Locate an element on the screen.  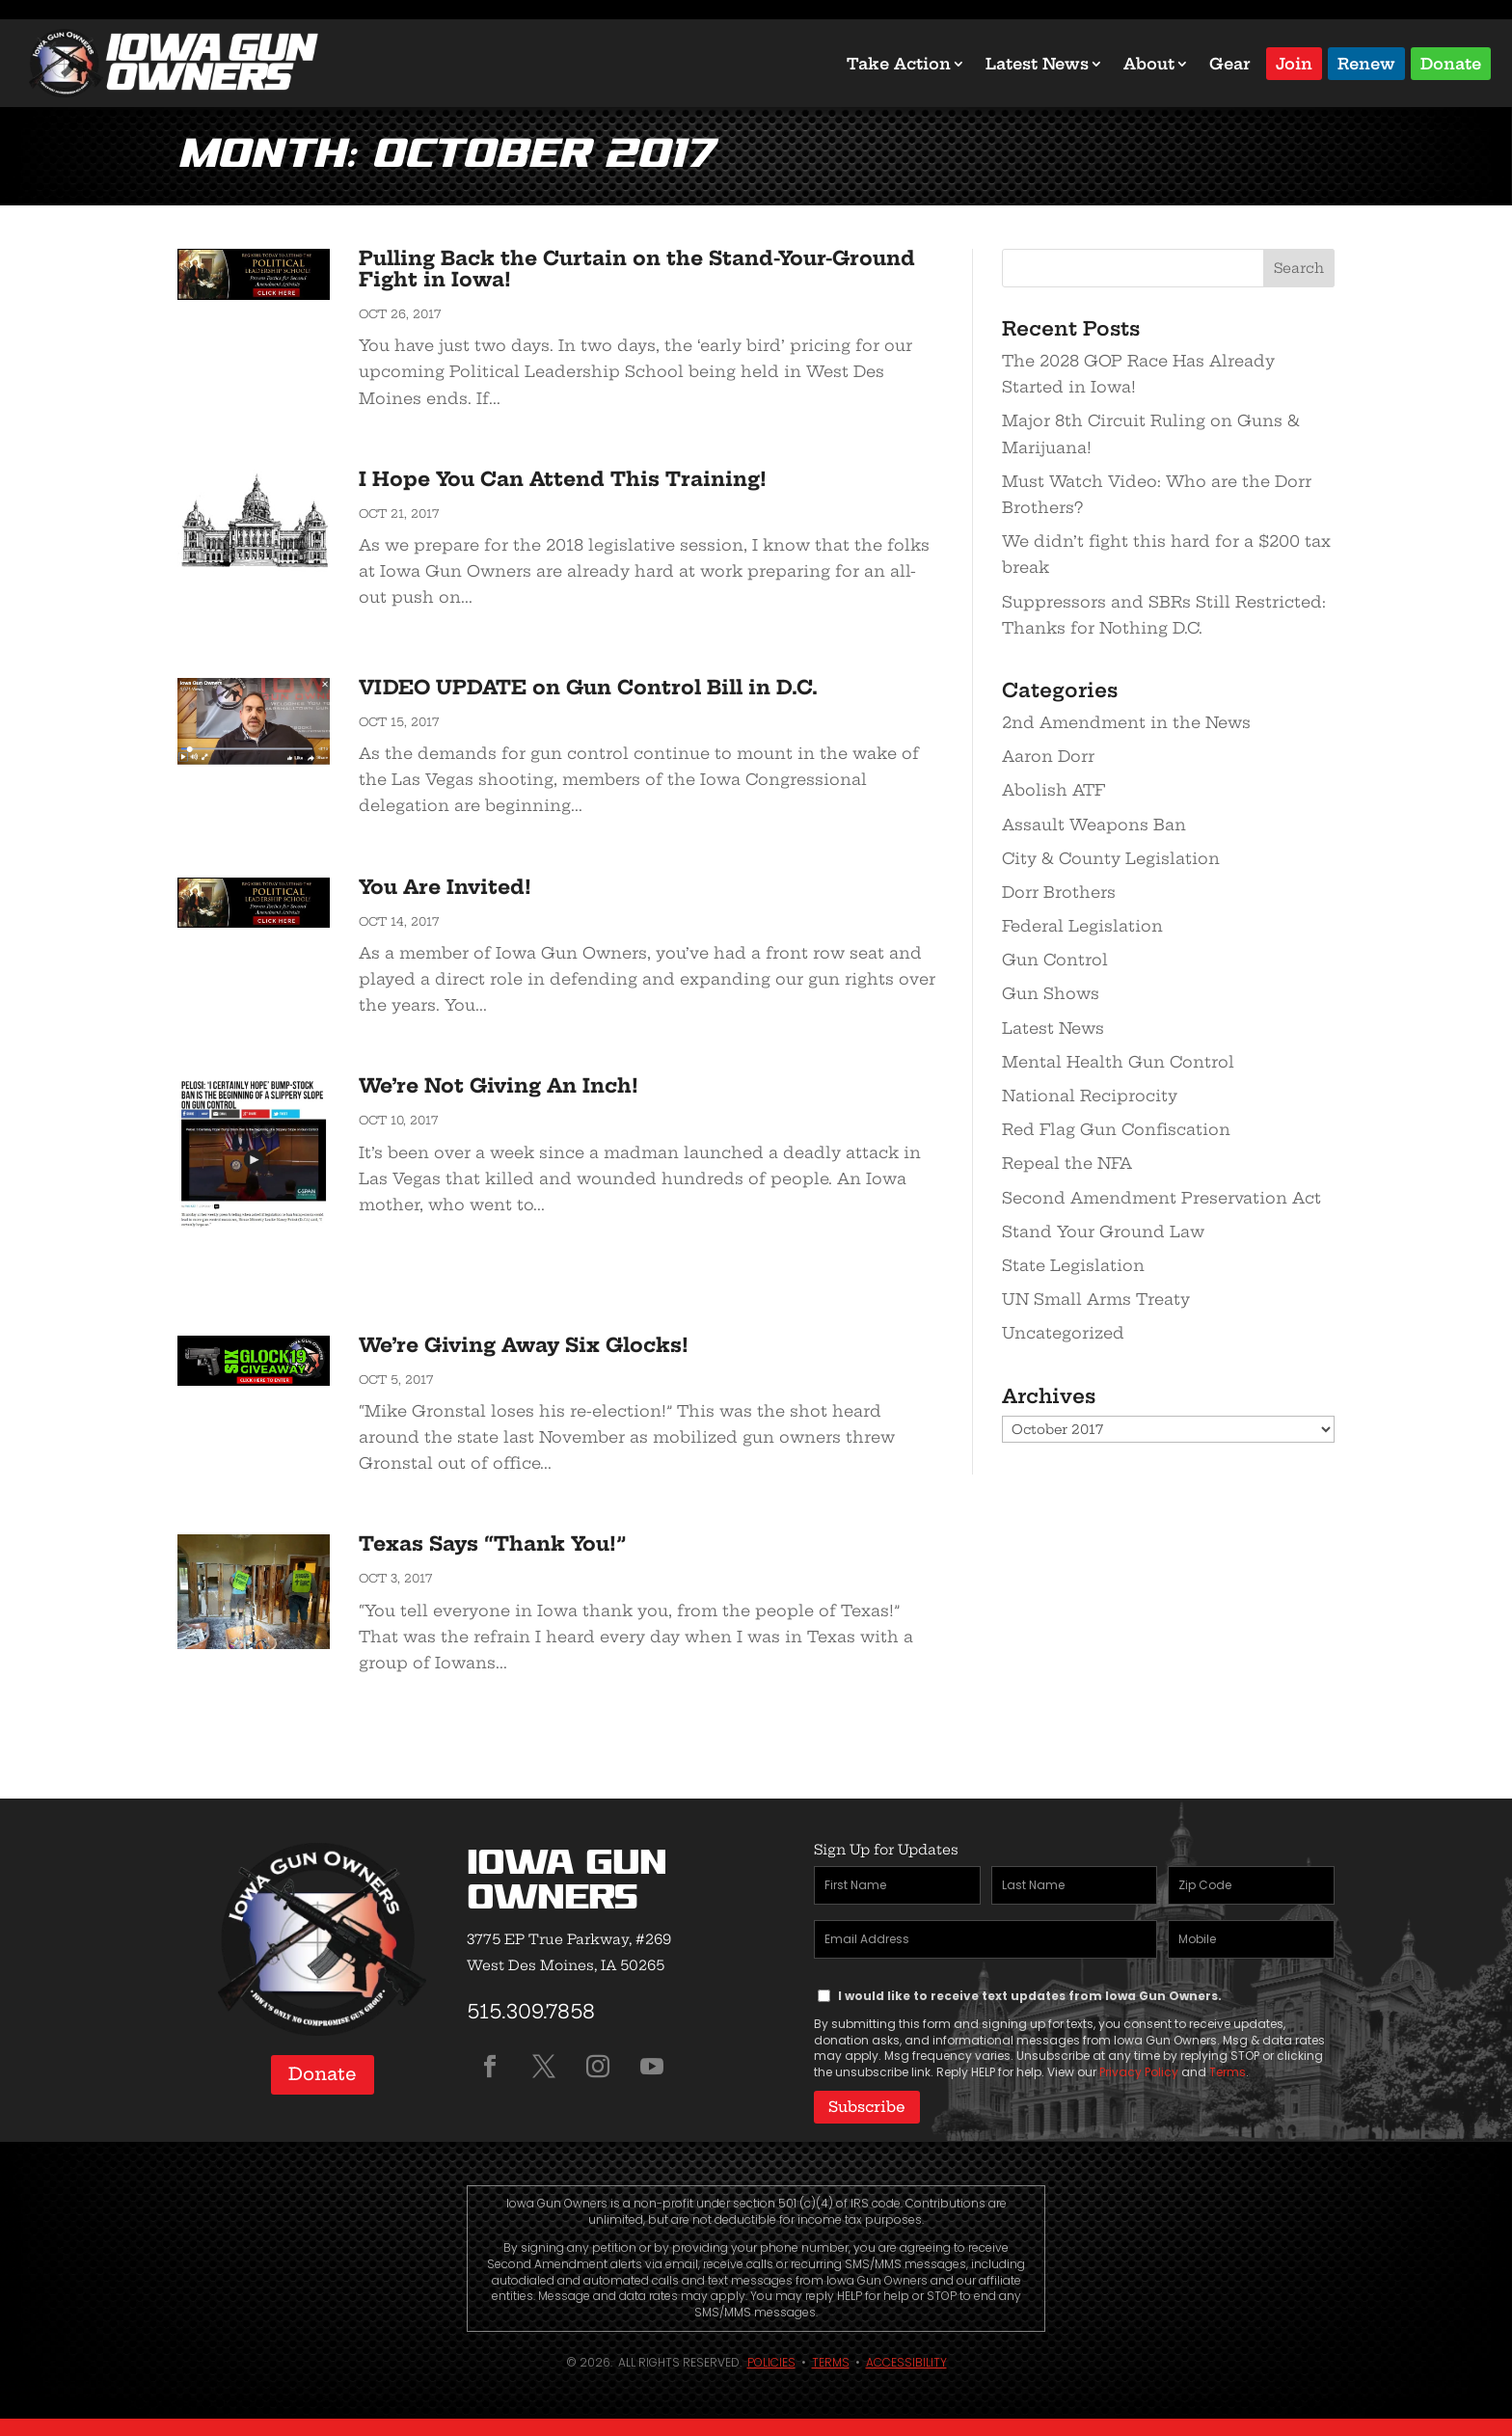
VIDEO UPDATE on Gun Control Bill in D.C. is located at coordinates (588, 687).